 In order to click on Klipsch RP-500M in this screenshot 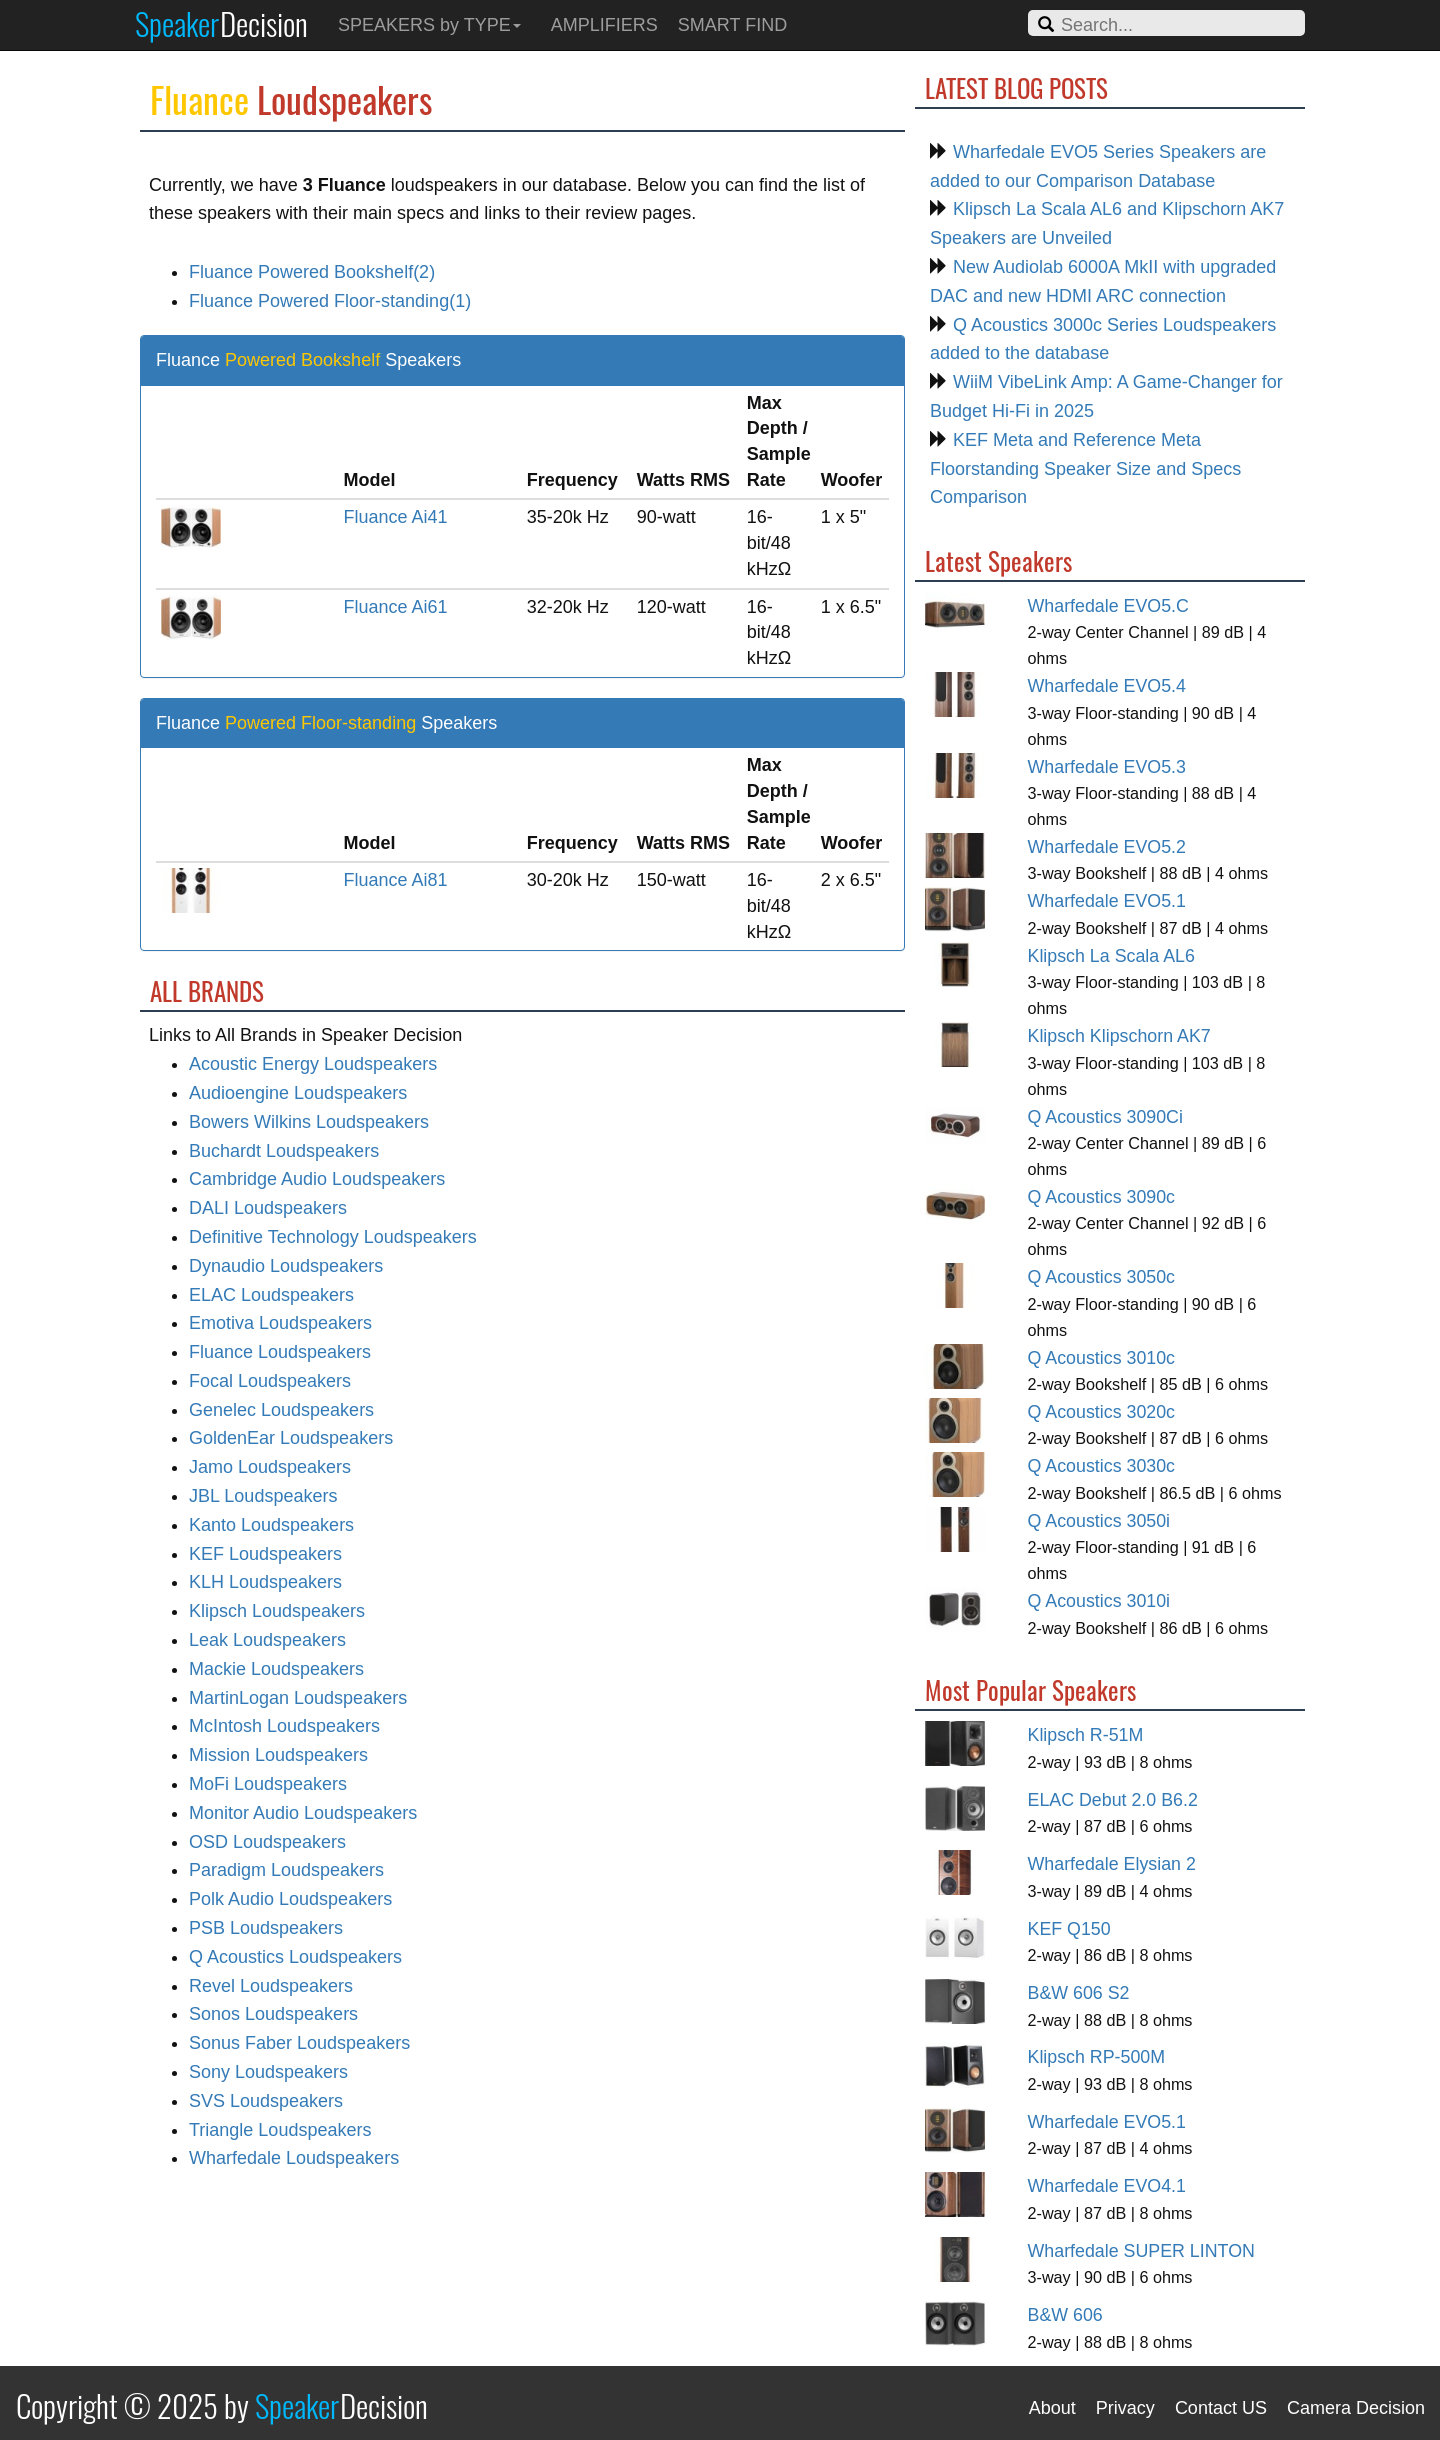, I will do `click(1097, 2057)`.